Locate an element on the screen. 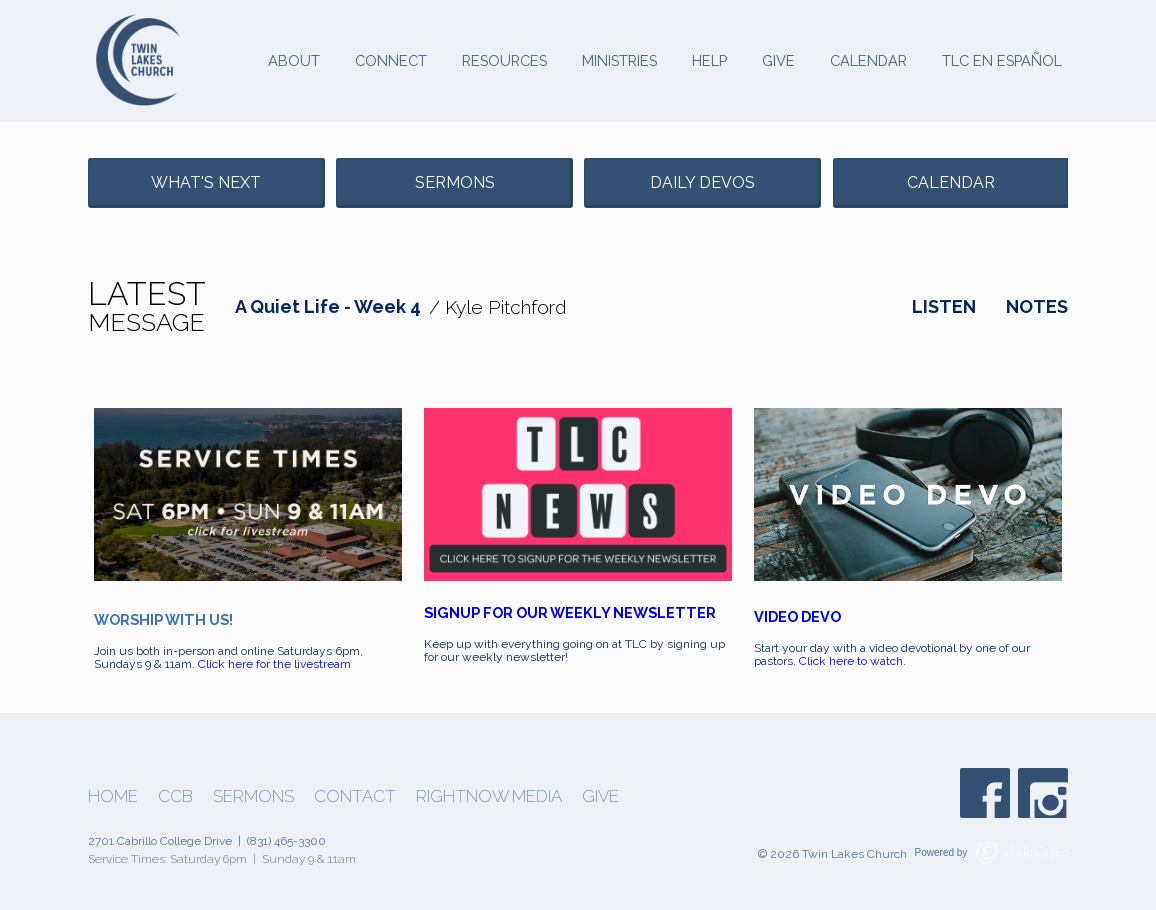 This screenshot has width=1156, height=910. Notes is located at coordinates (1037, 306).